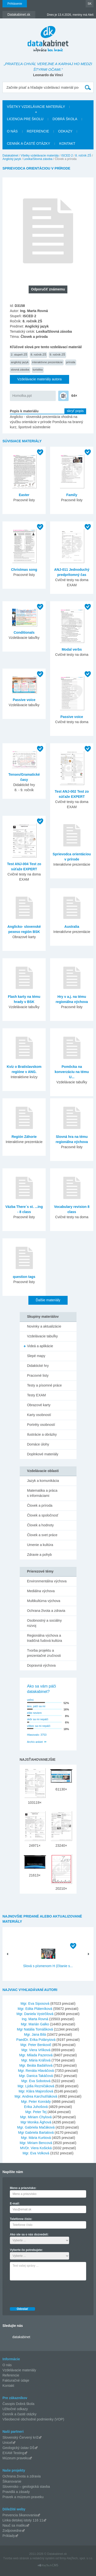 The image size is (96, 2576). Describe the element at coordinates (23, 2497) in the screenshot. I see `Pravek a múzeum praveku` at that location.